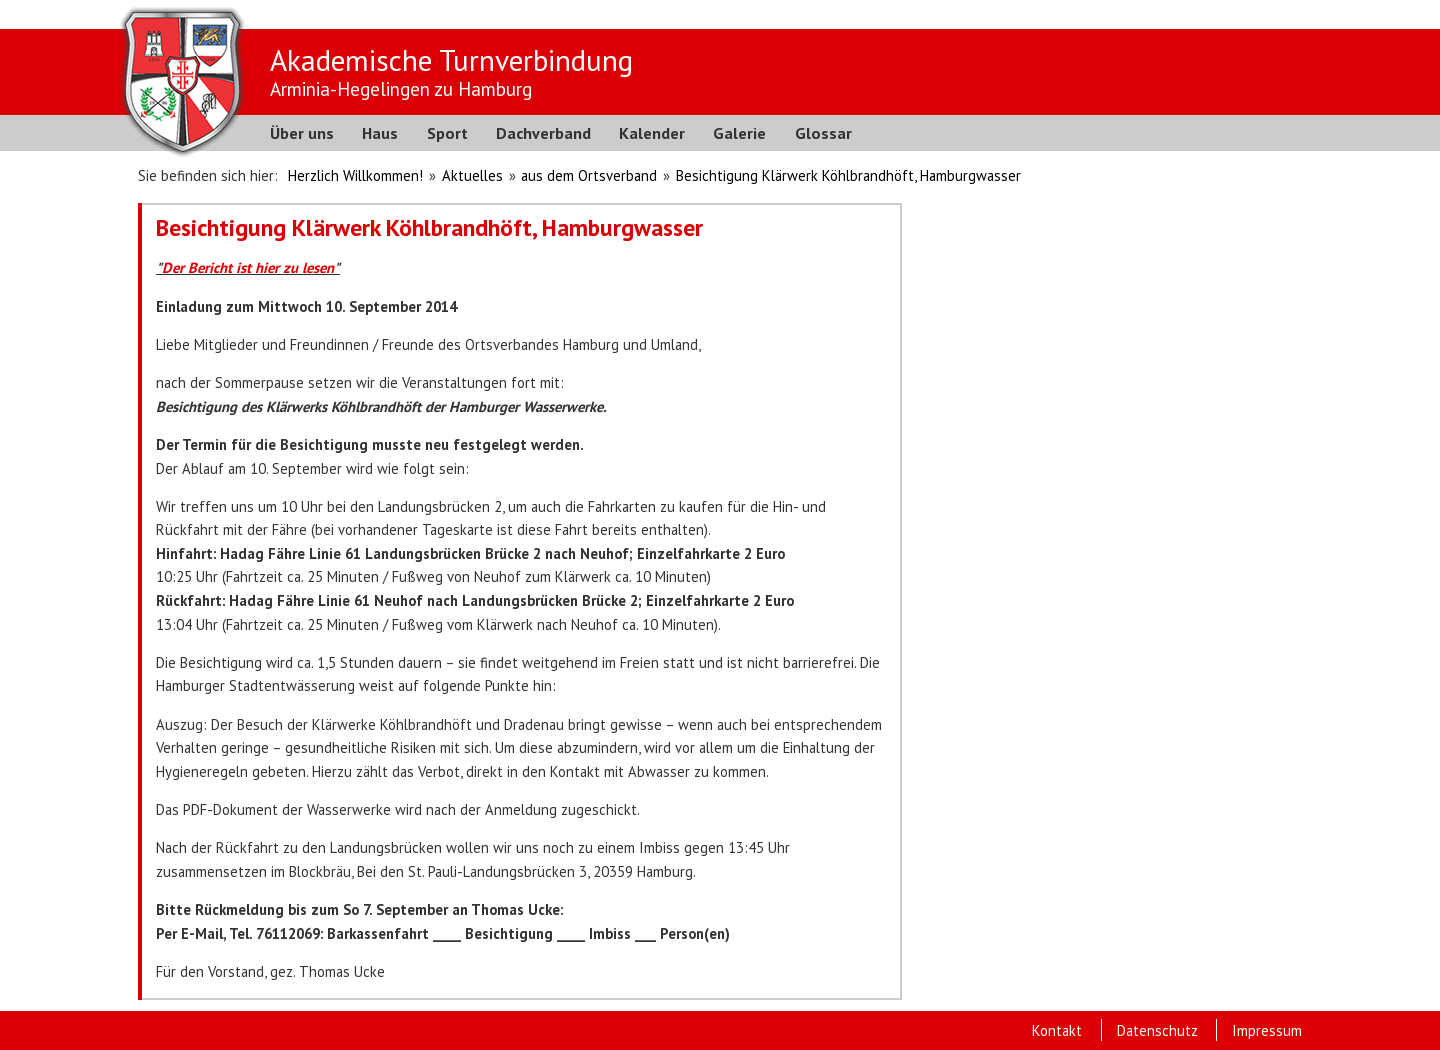 The height and width of the screenshot is (1050, 1440). I want to click on Haus, so click(380, 133).